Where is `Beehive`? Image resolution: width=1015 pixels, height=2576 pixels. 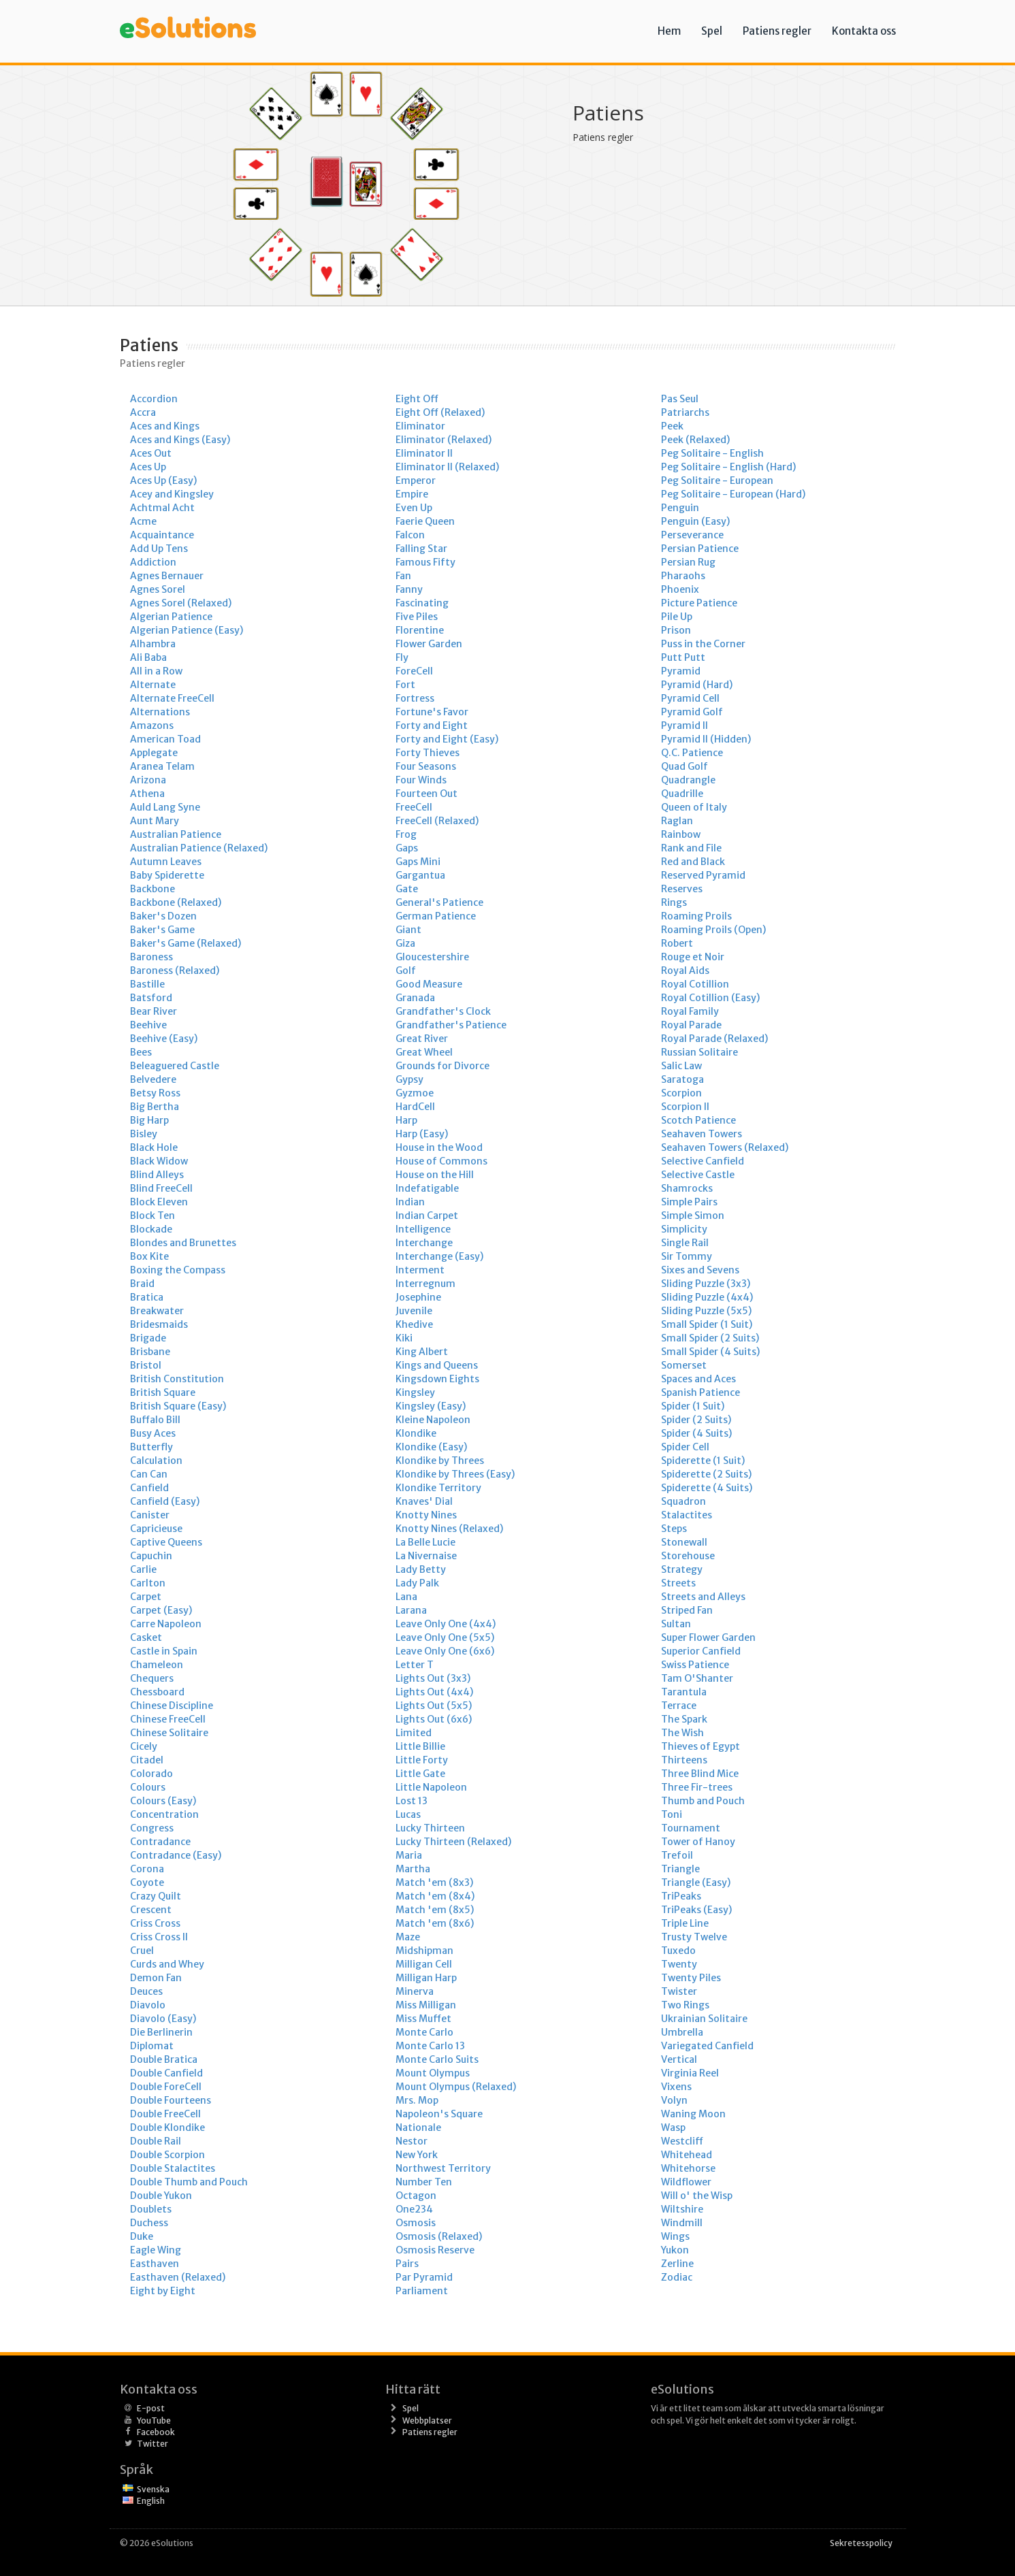 Beehive is located at coordinates (148, 1025).